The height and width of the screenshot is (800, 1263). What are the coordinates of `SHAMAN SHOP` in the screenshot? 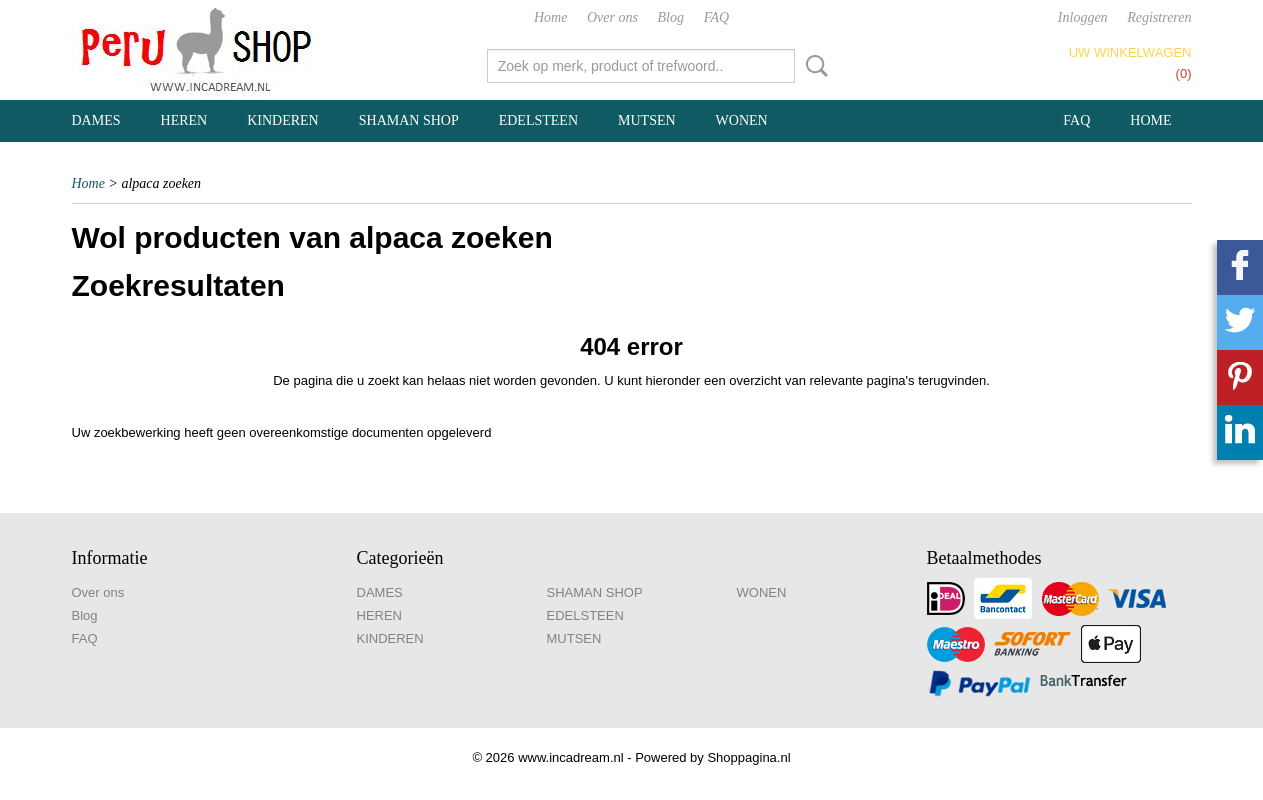 It's located at (409, 120).